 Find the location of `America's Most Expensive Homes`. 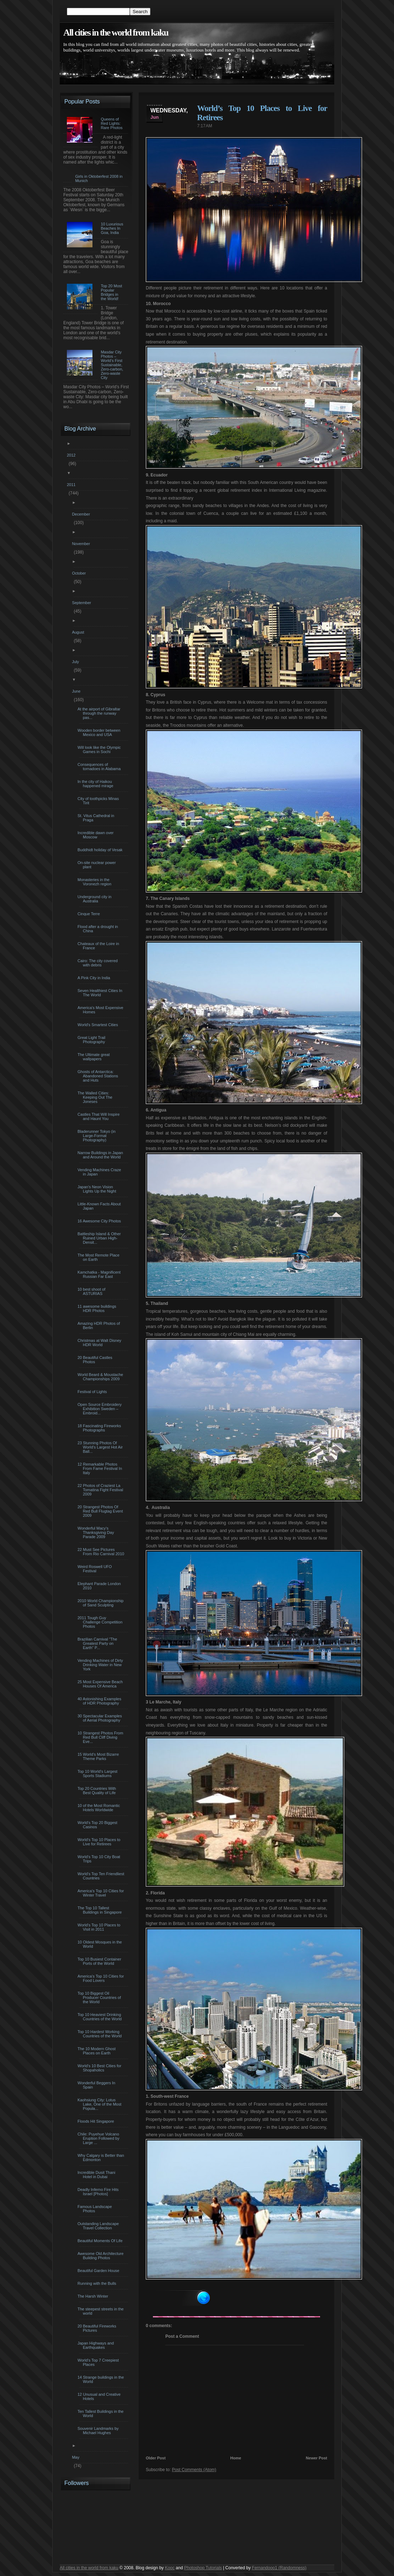

America's Most Expensive Homes is located at coordinates (101, 1010).